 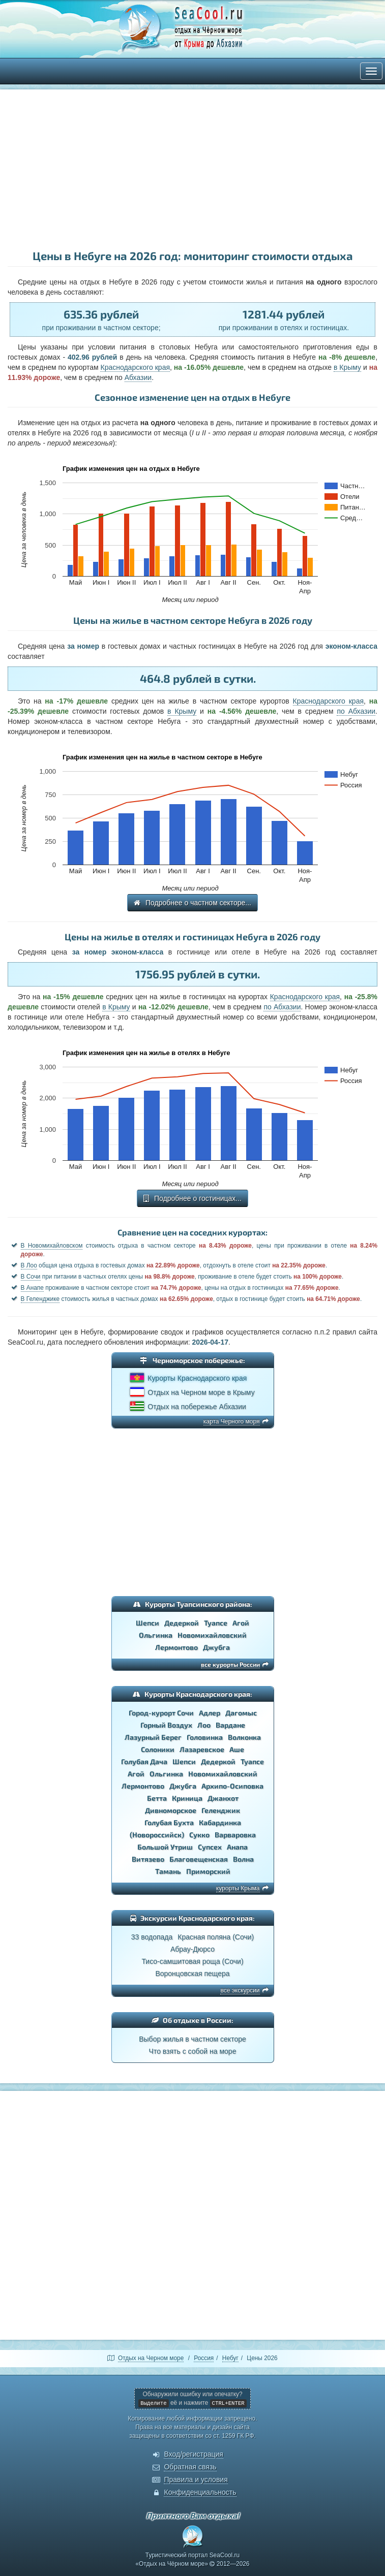 I want to click on Анапа, so click(x=237, y=1846).